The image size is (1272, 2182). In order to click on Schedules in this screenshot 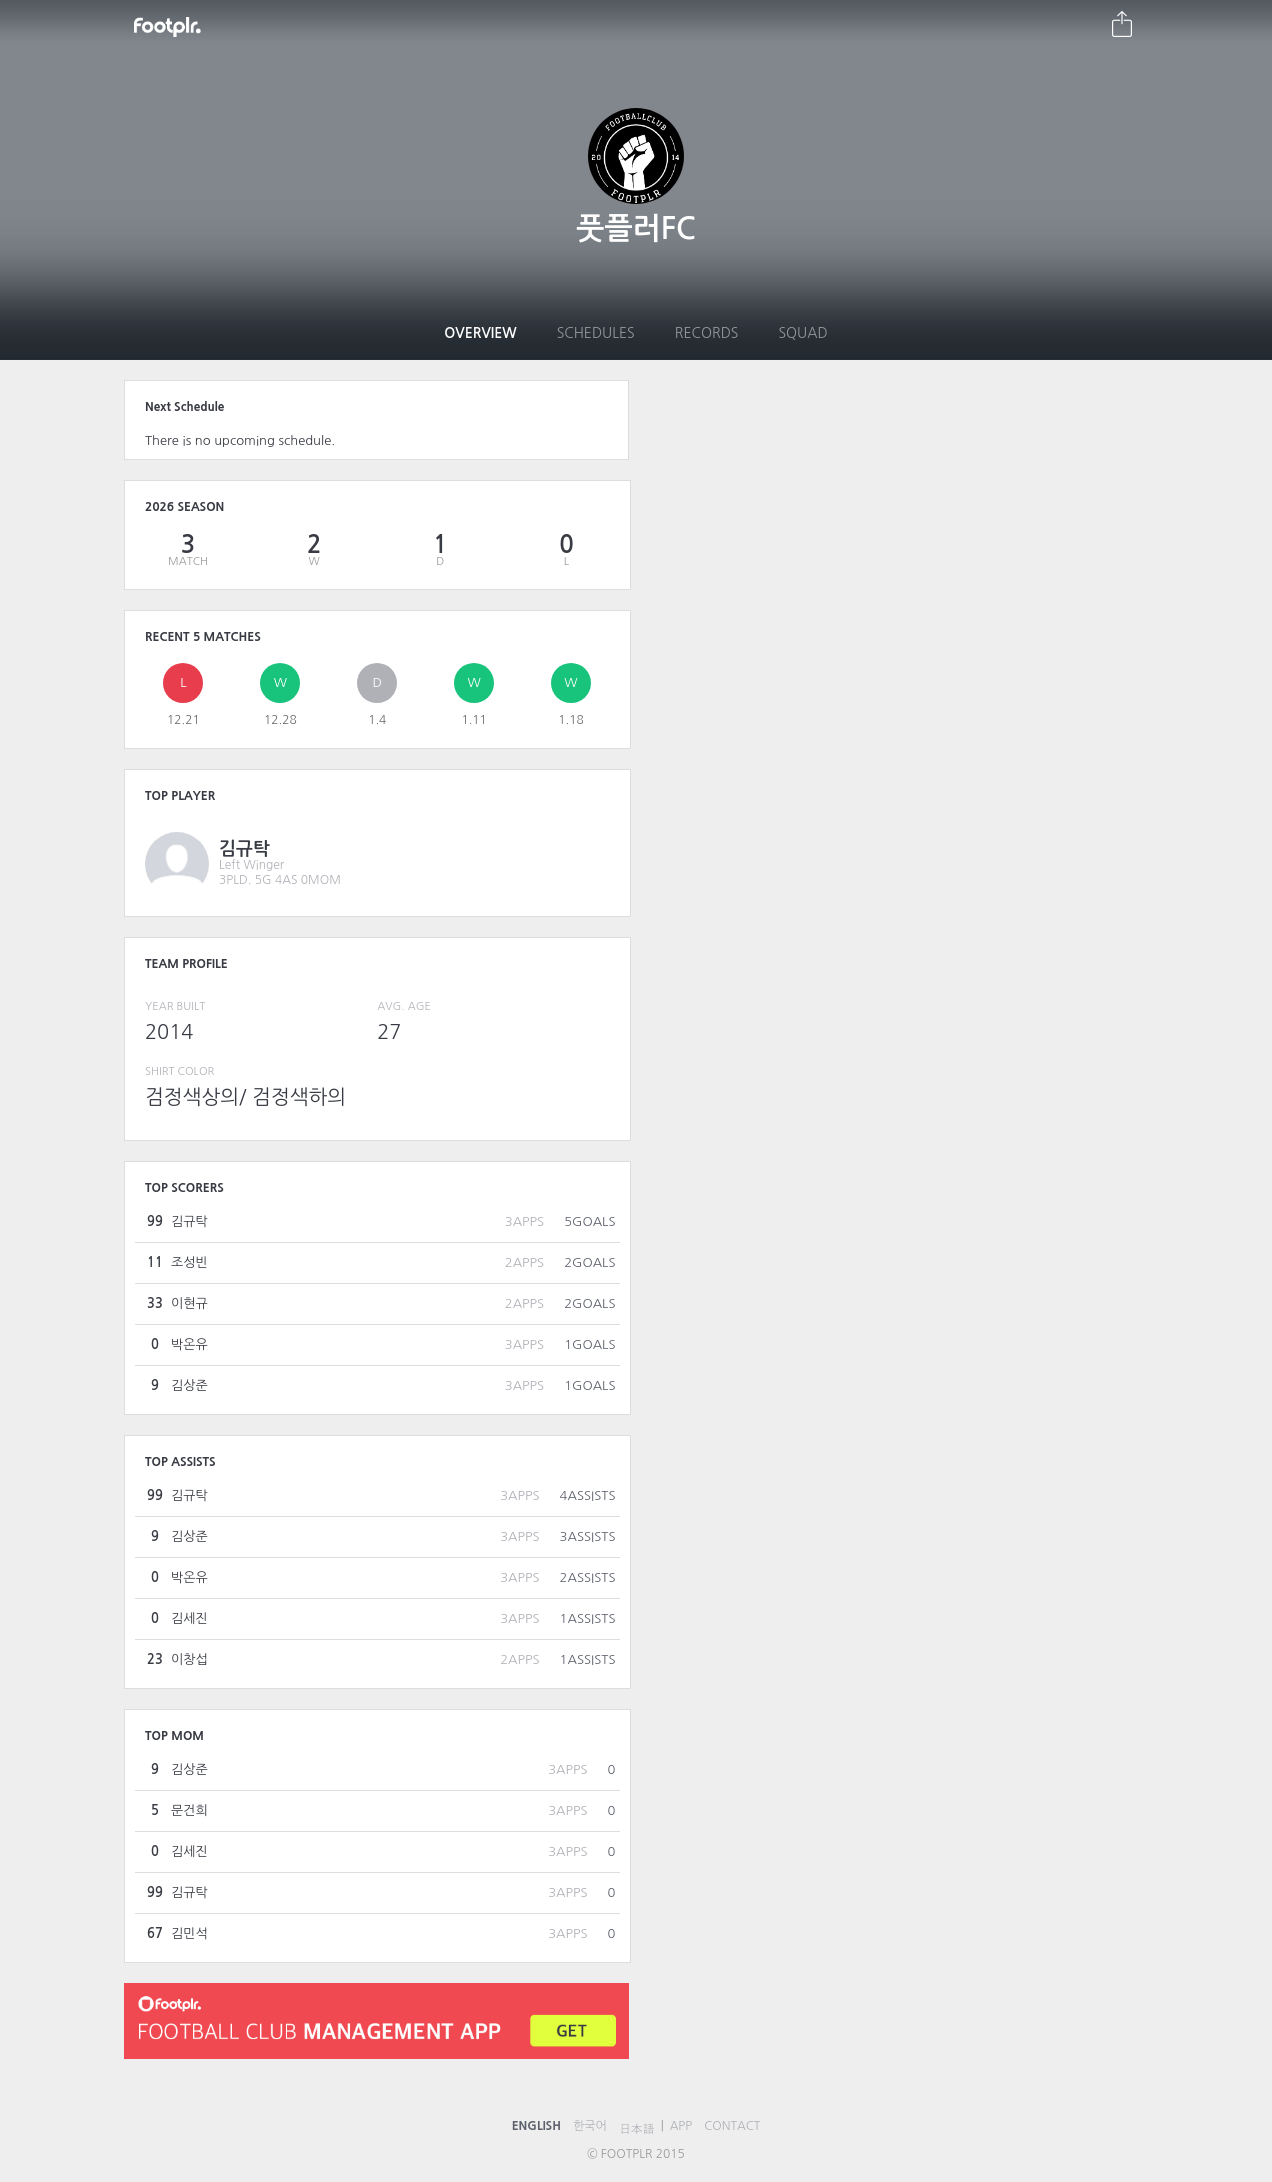, I will do `click(596, 333)`.